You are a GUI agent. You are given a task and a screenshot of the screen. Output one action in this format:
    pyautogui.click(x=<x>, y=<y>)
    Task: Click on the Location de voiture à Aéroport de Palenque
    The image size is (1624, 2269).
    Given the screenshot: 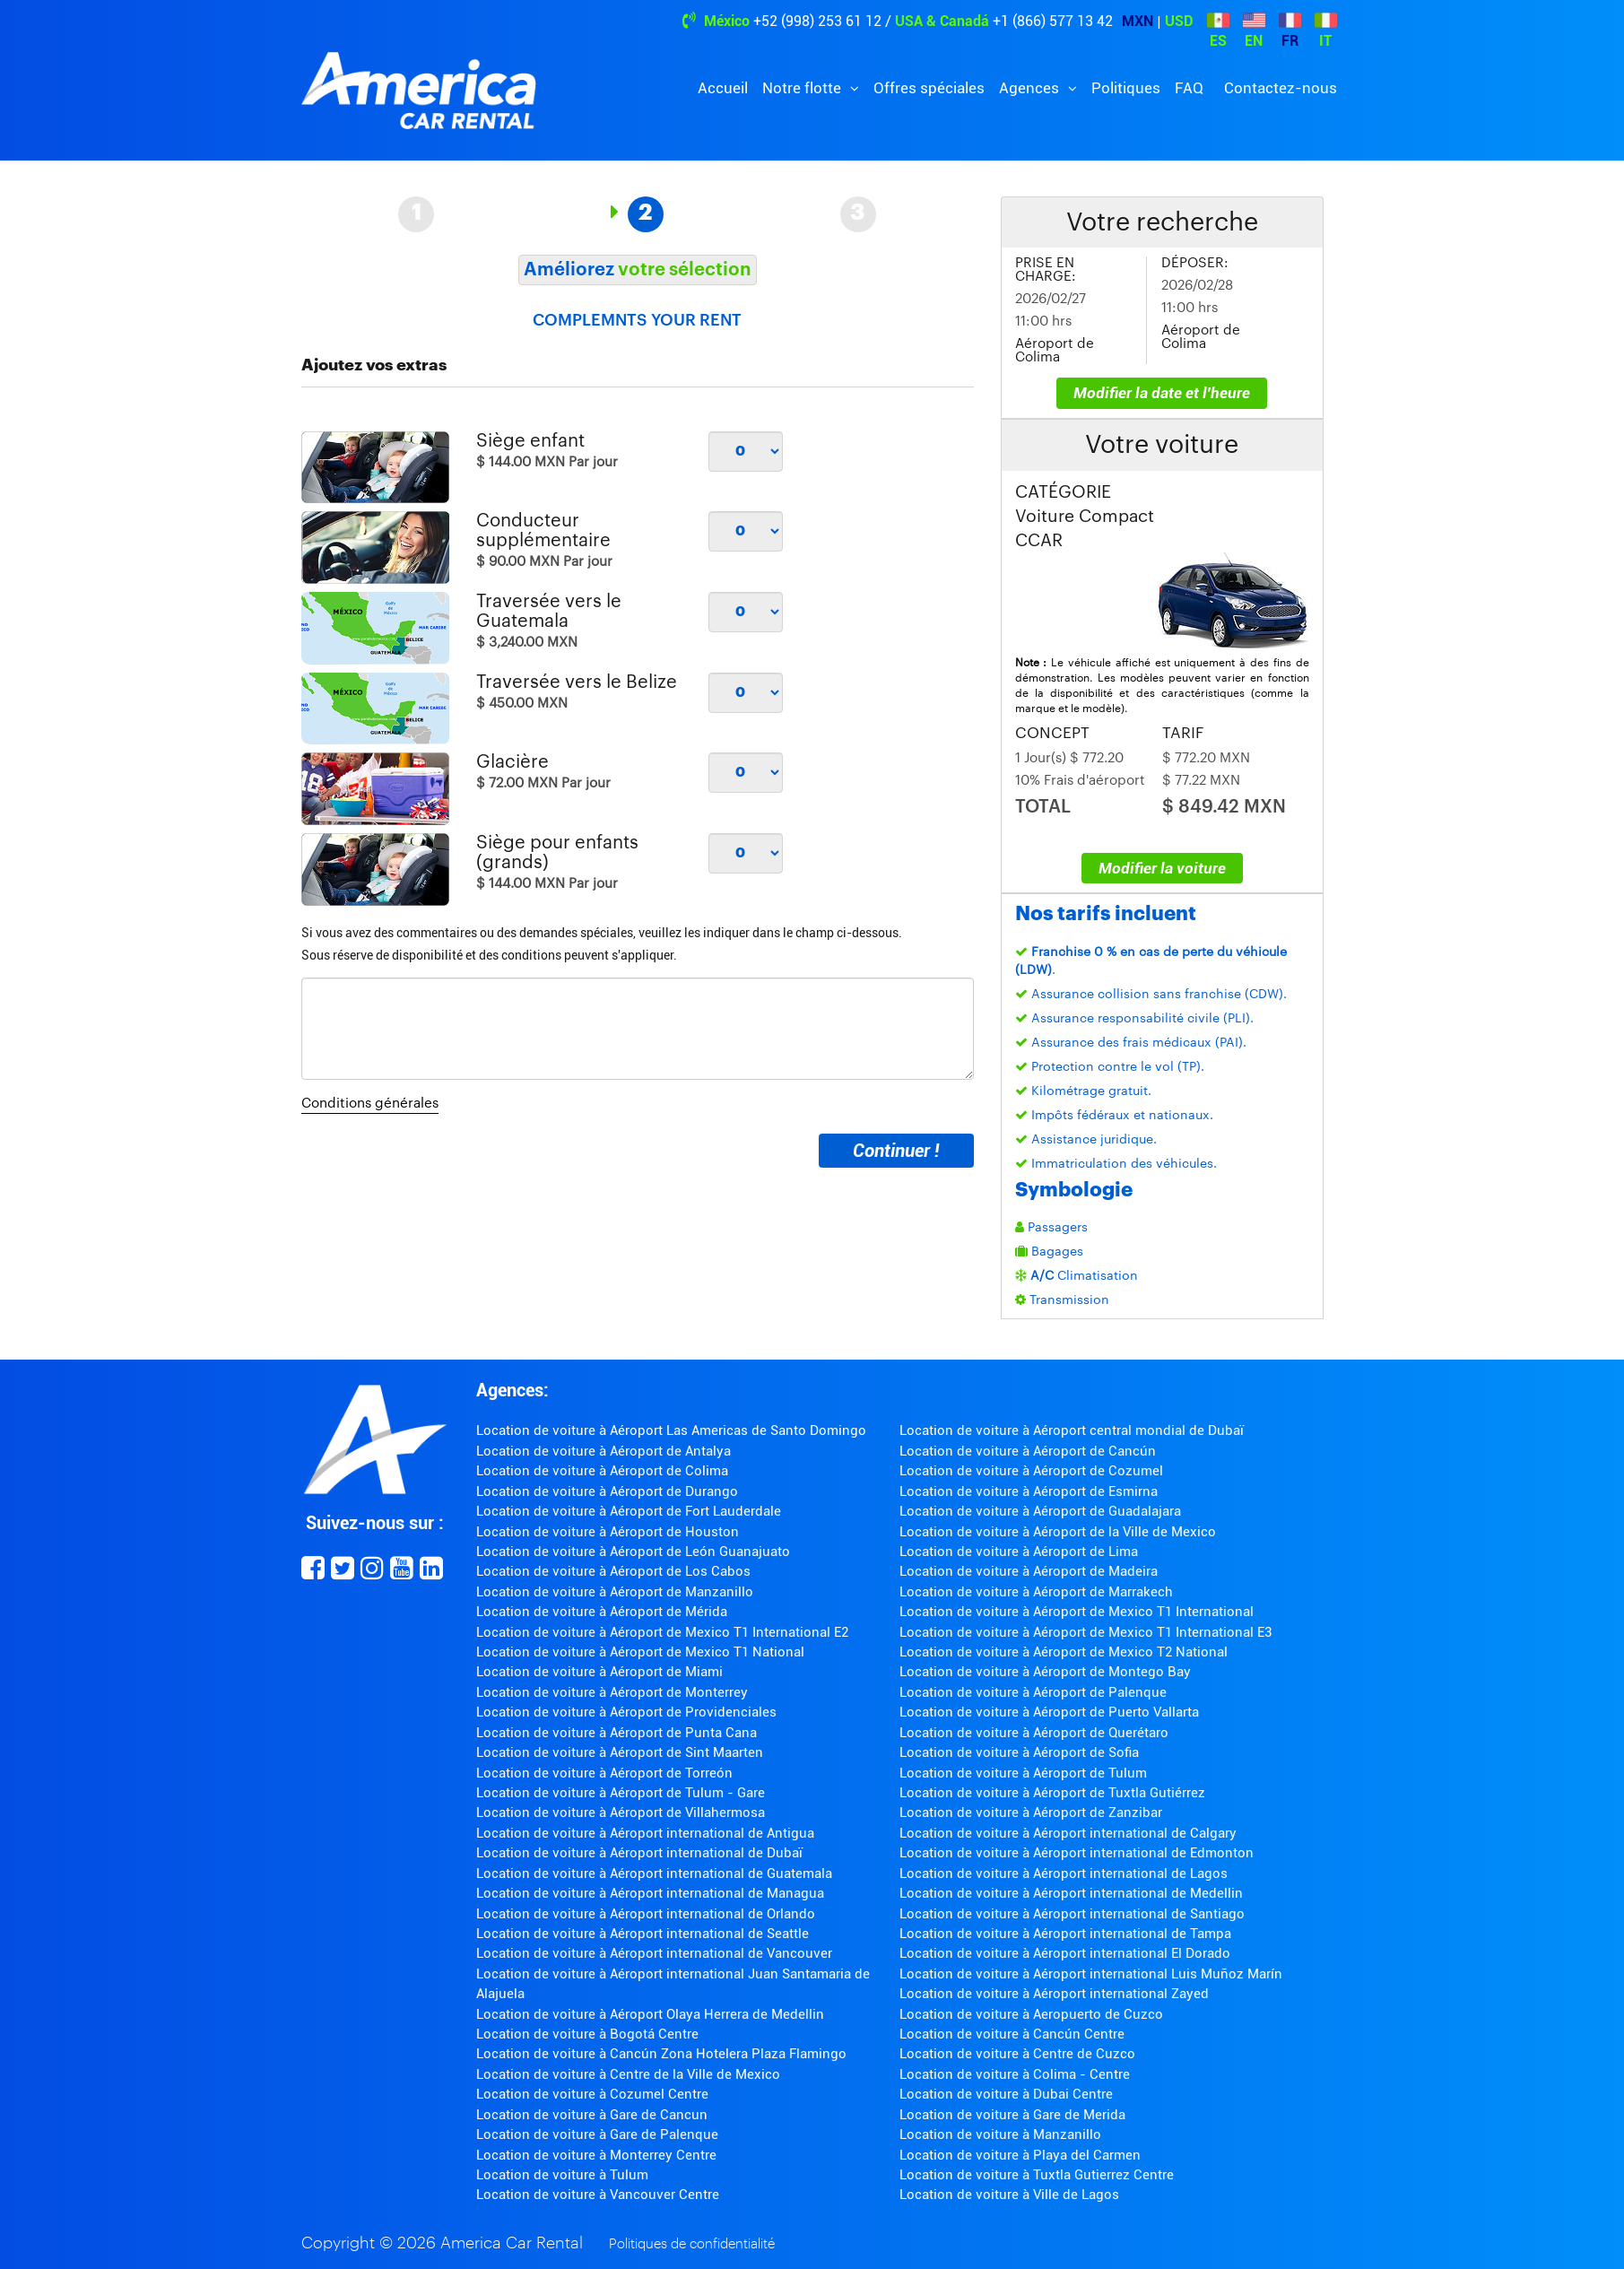 What is the action you would take?
    pyautogui.click(x=1033, y=1692)
    